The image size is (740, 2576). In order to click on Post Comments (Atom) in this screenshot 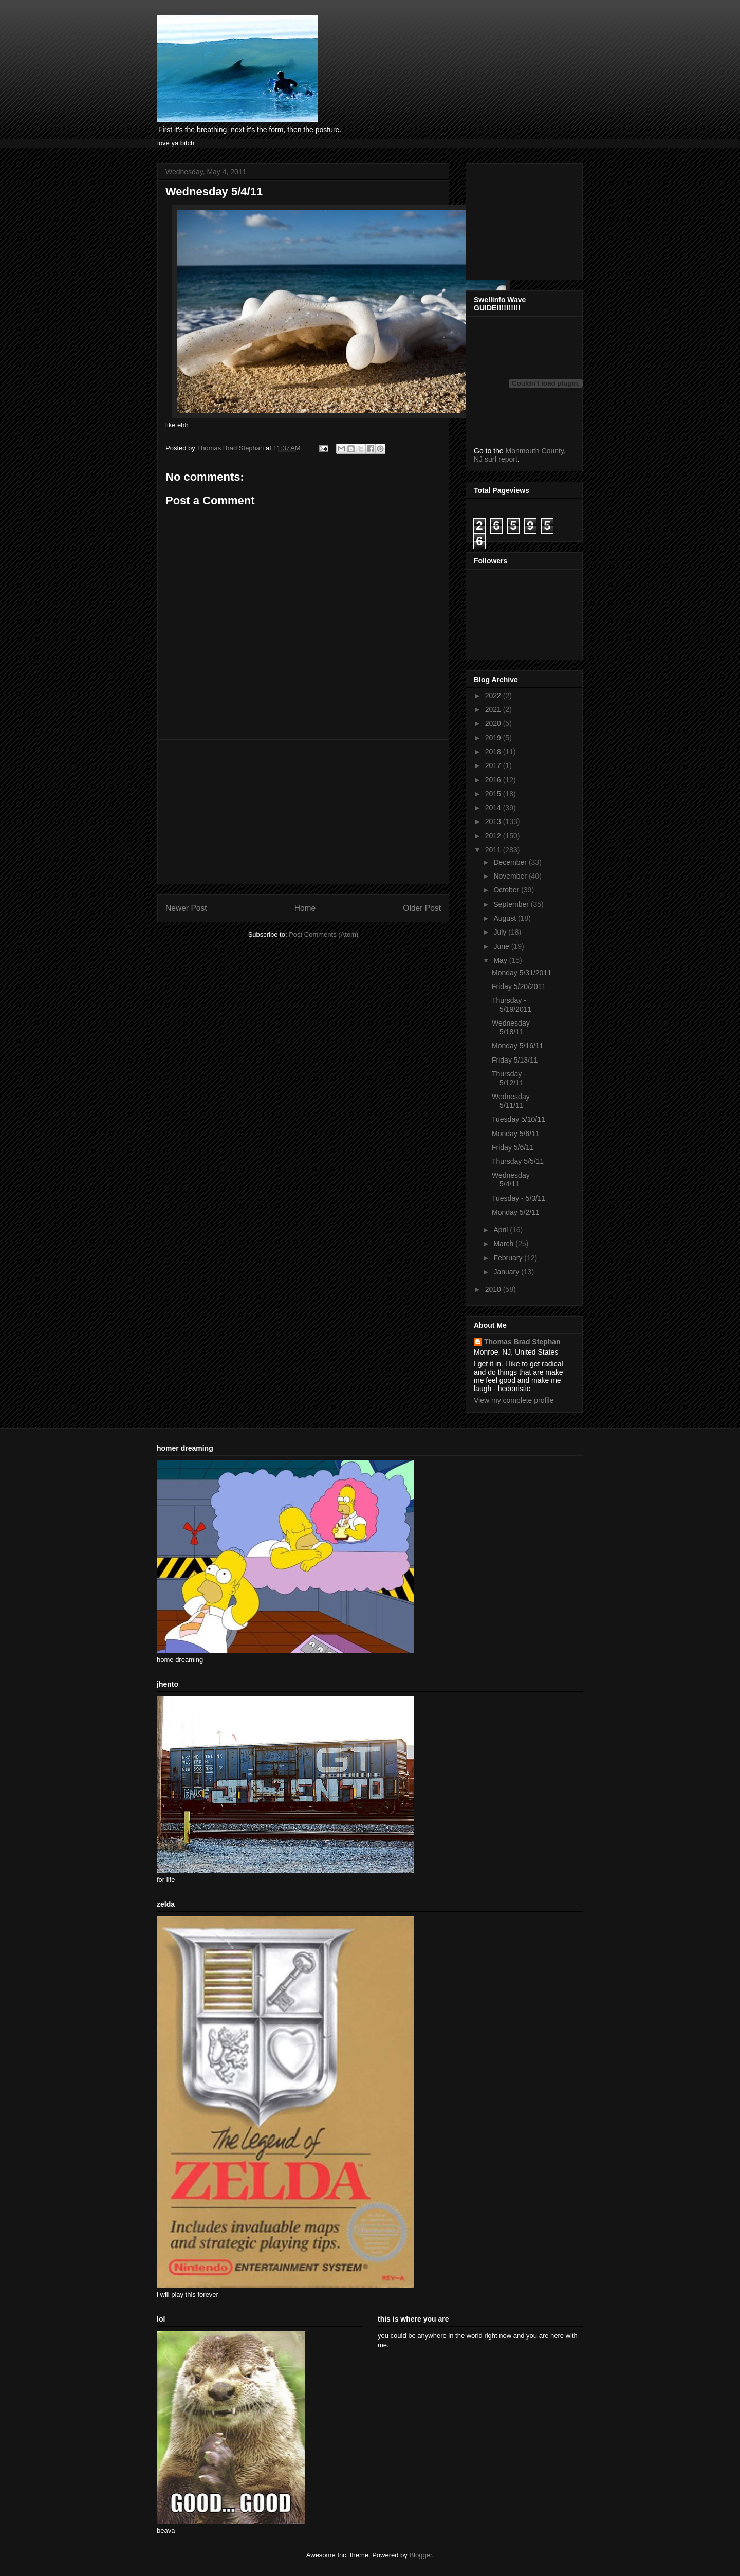, I will do `click(323, 934)`.